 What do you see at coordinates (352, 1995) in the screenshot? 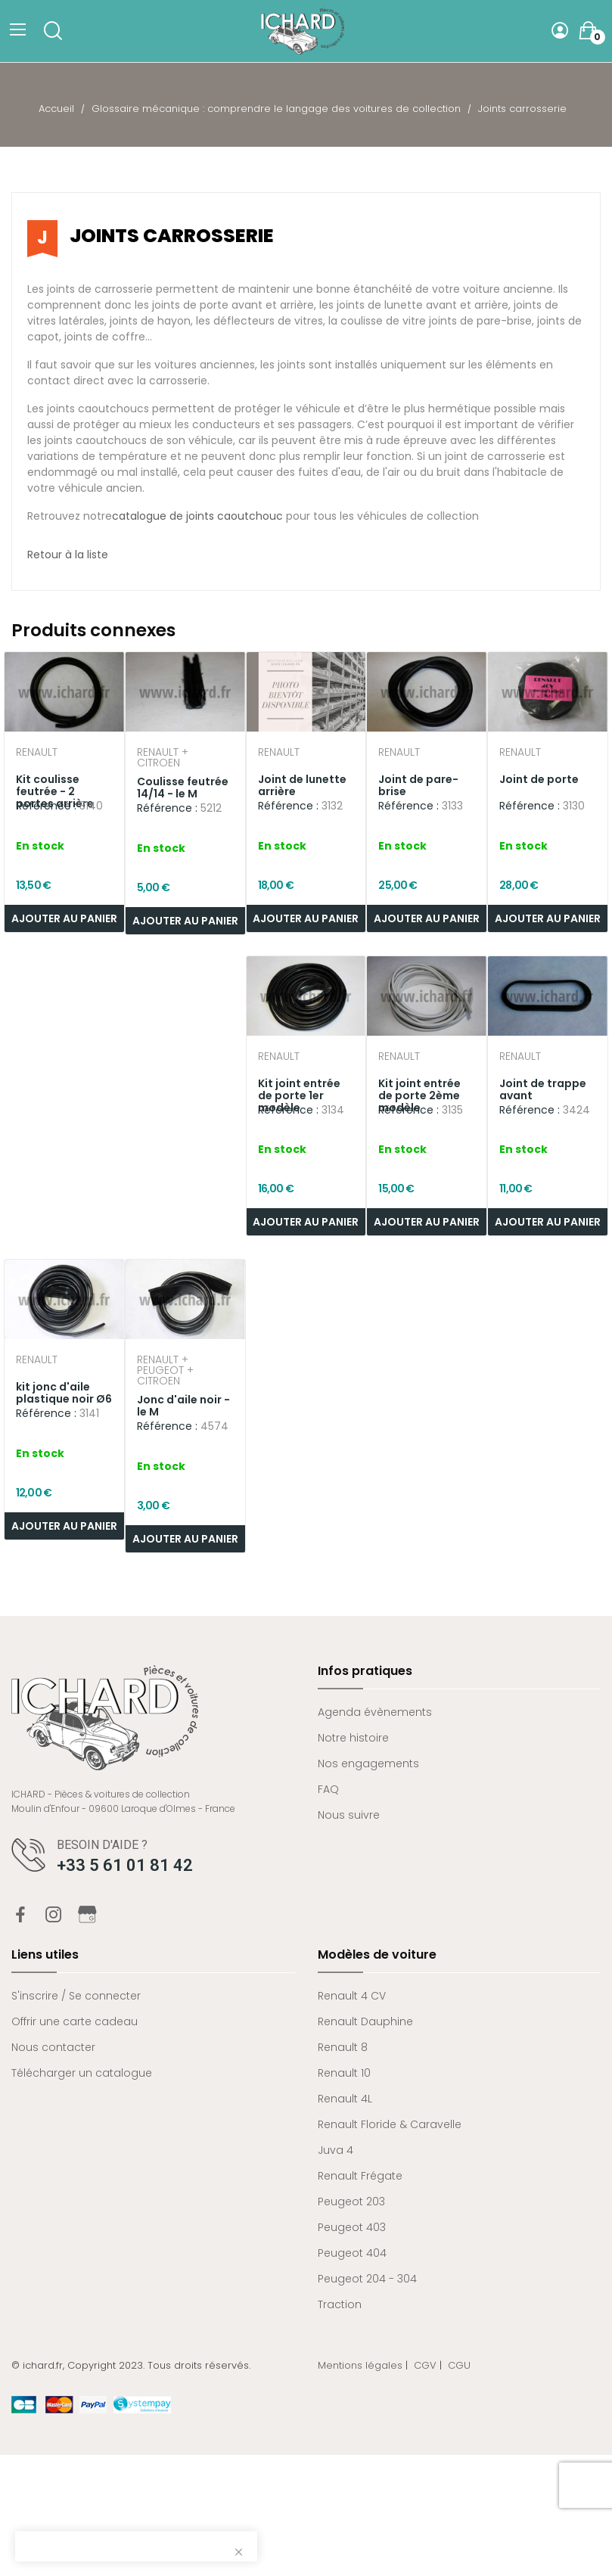
I see `Renault 4 CV` at bounding box center [352, 1995].